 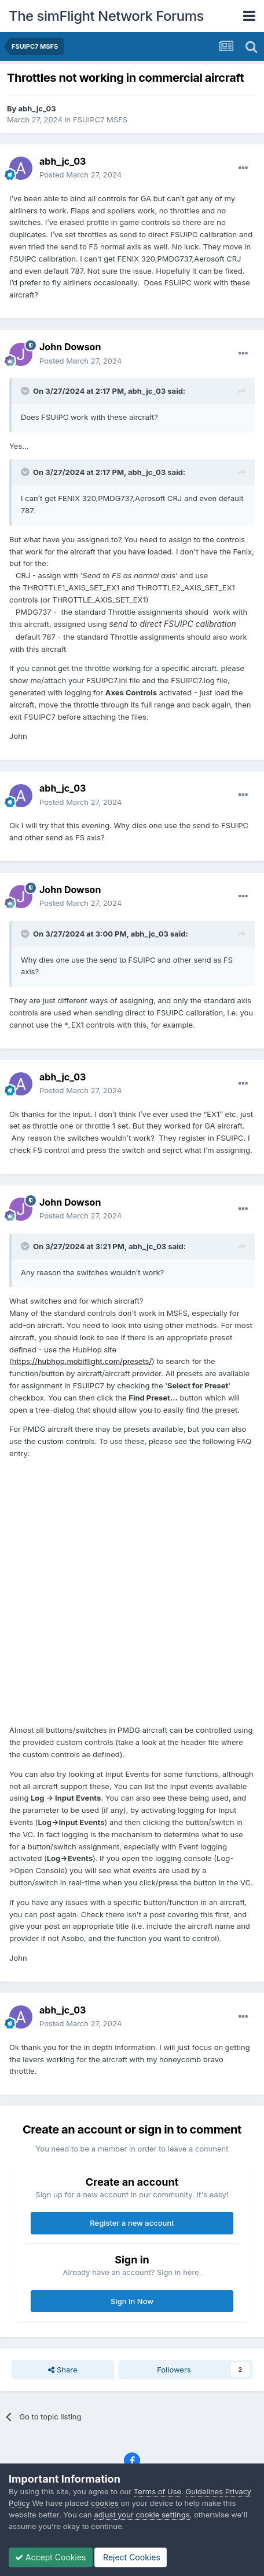 I want to click on cookies, so click(x=105, y=2503).